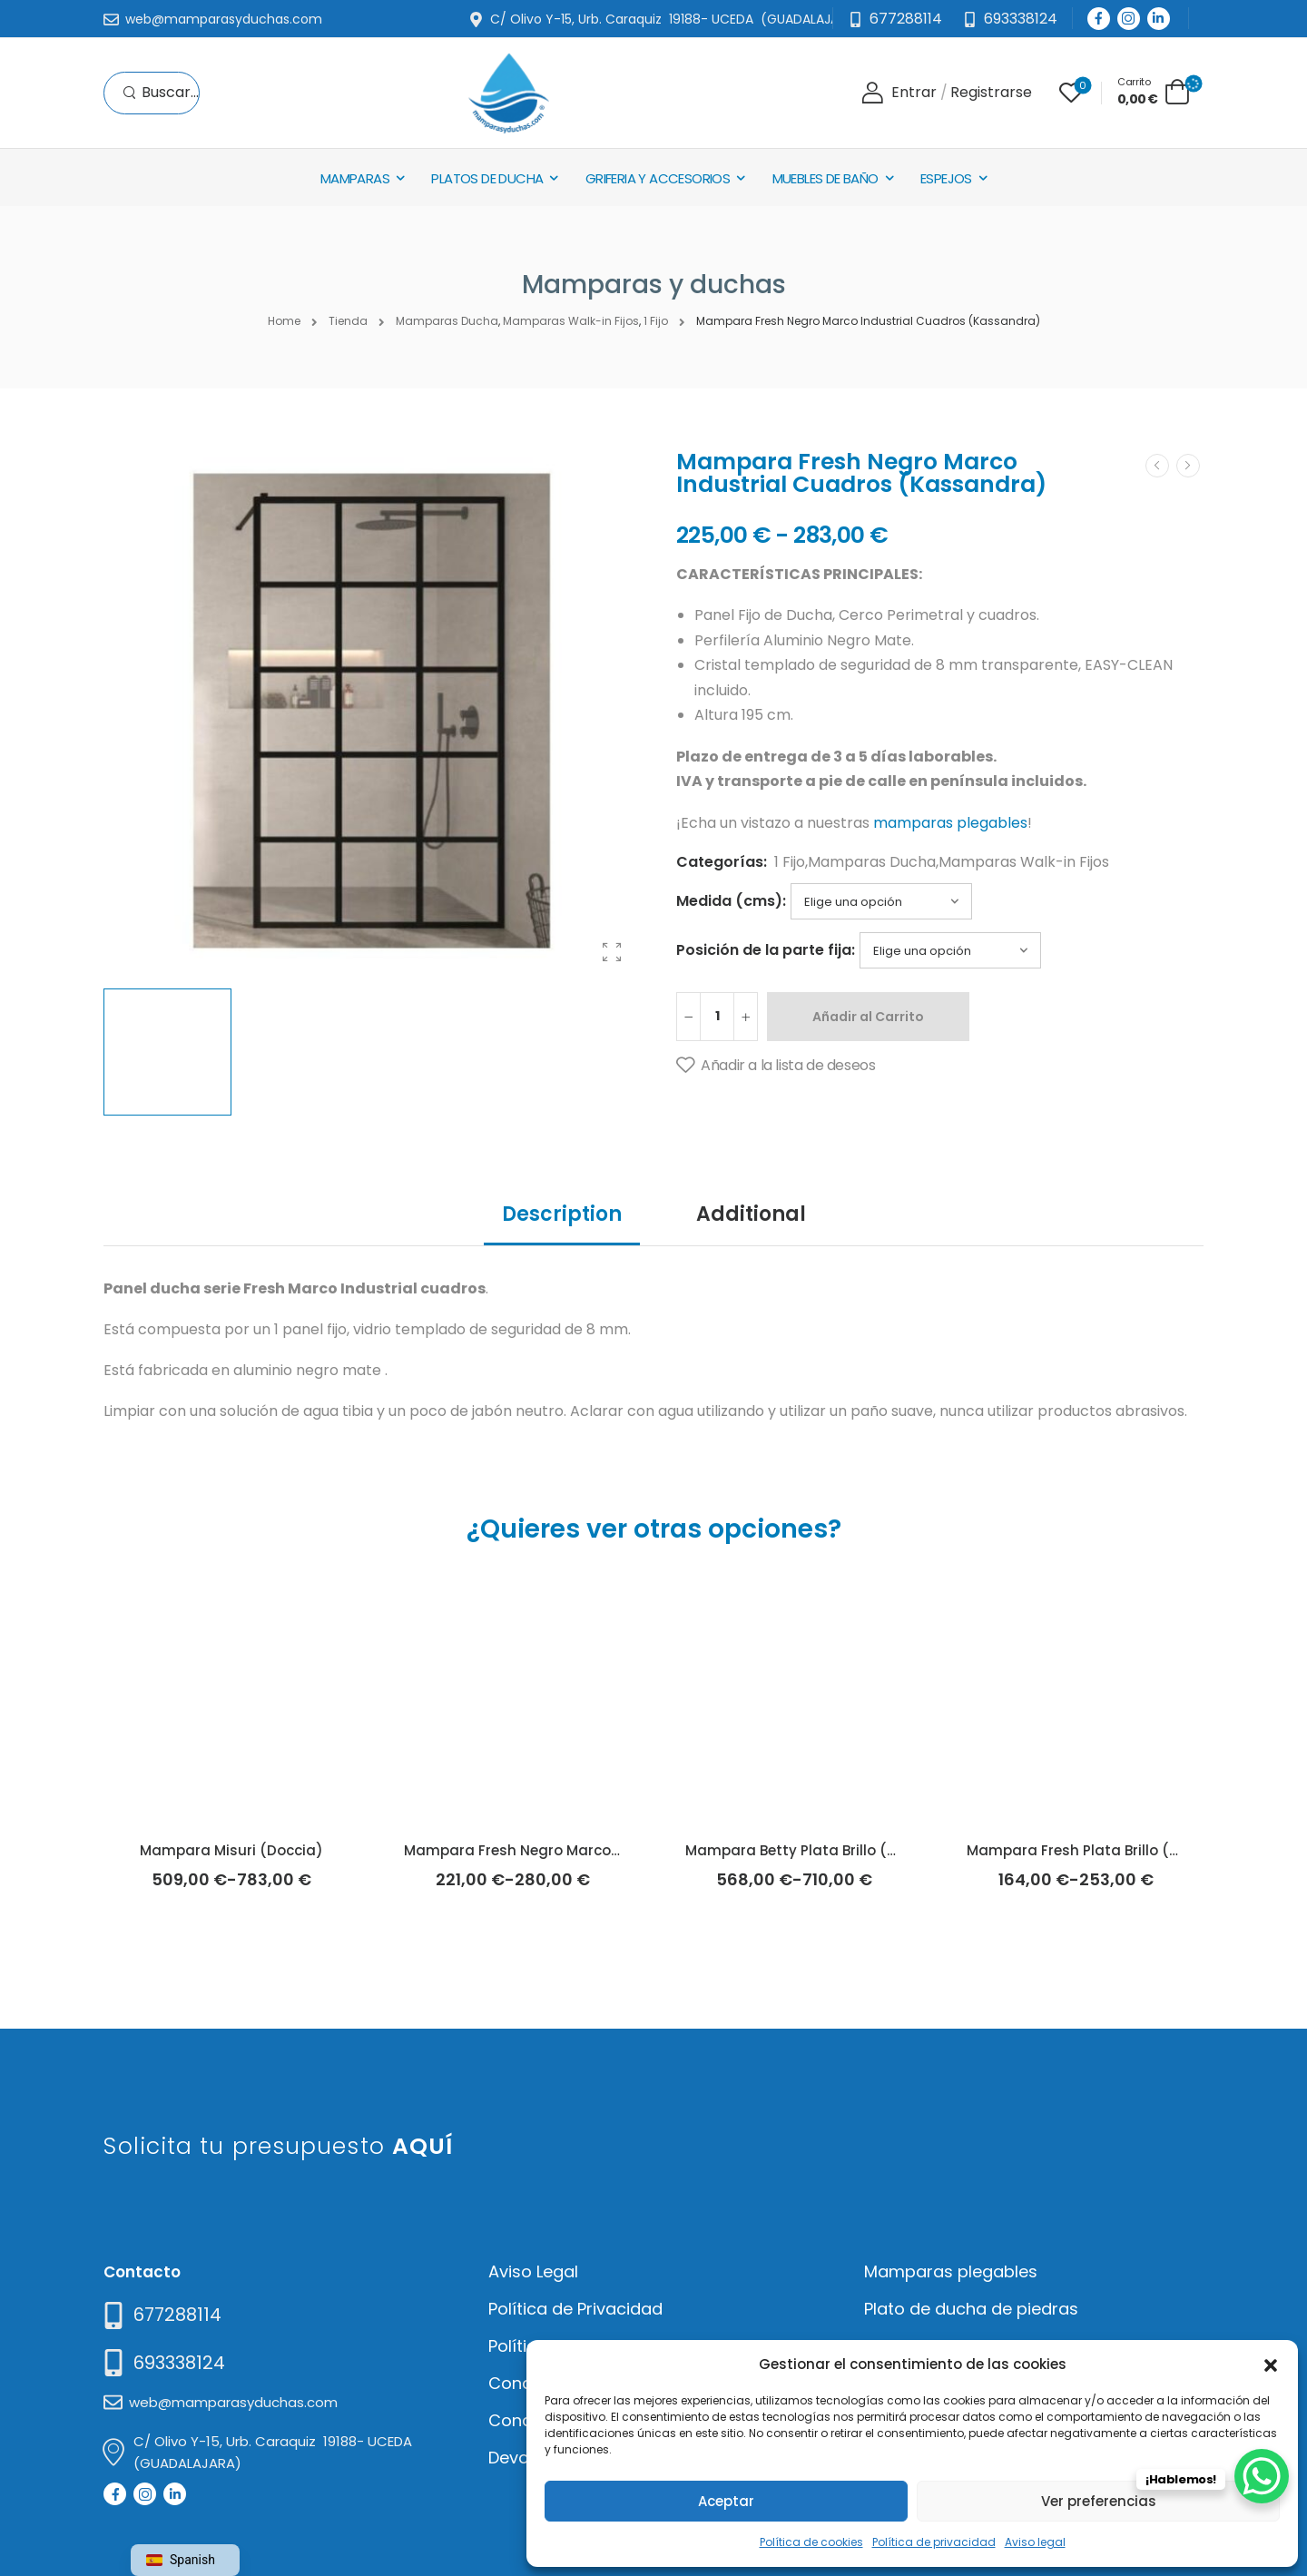  What do you see at coordinates (789, 861) in the screenshot?
I see `1 Fijo` at bounding box center [789, 861].